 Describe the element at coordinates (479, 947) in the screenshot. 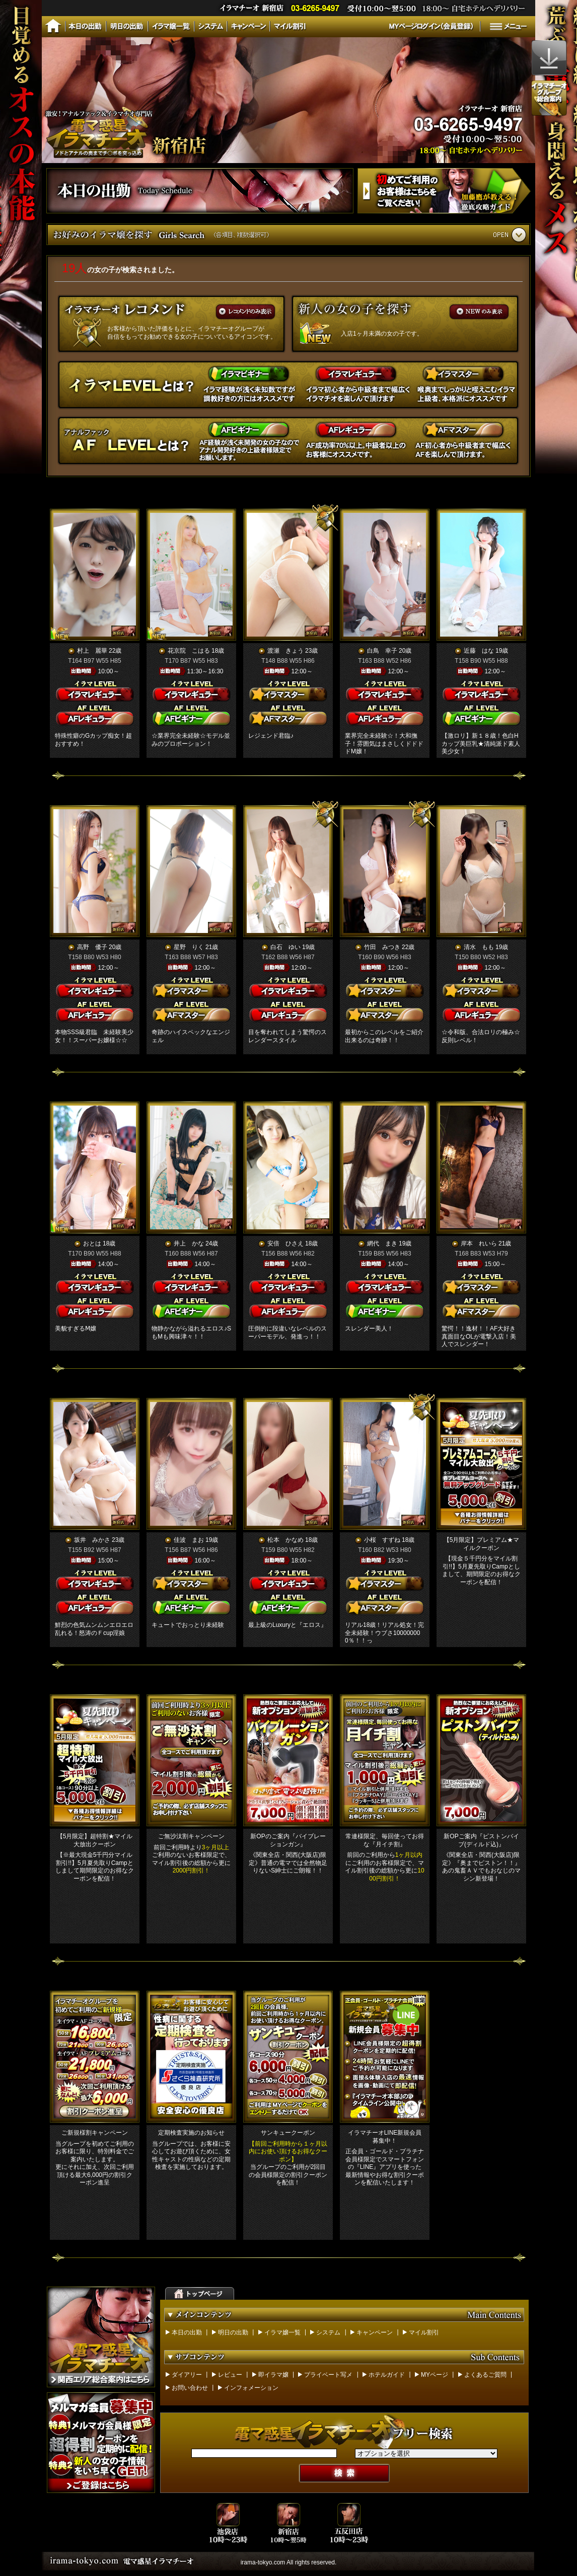

I see `清水 もも` at that location.